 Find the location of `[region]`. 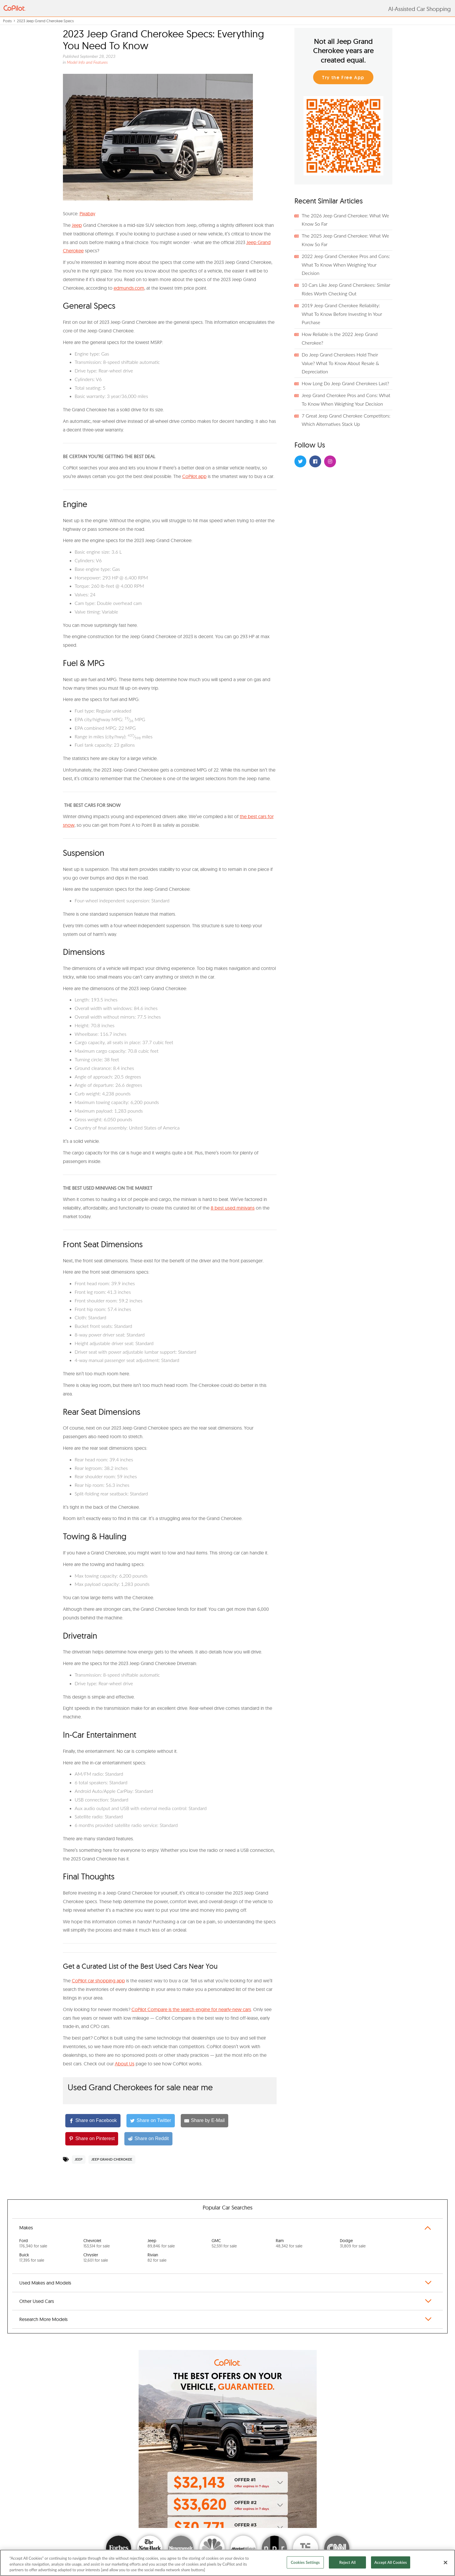

[region] is located at coordinates (227, 2563).